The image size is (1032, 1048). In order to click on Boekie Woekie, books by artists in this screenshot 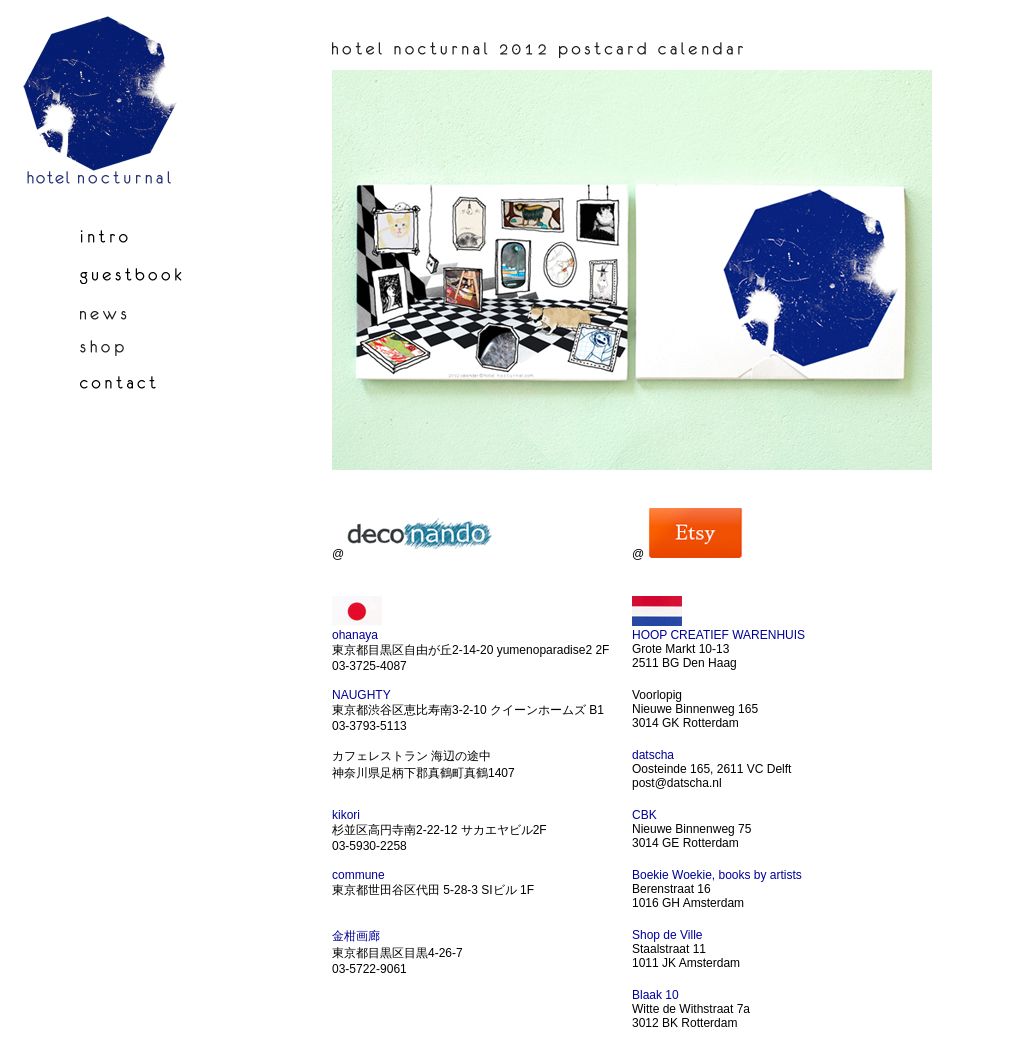, I will do `click(717, 875)`.